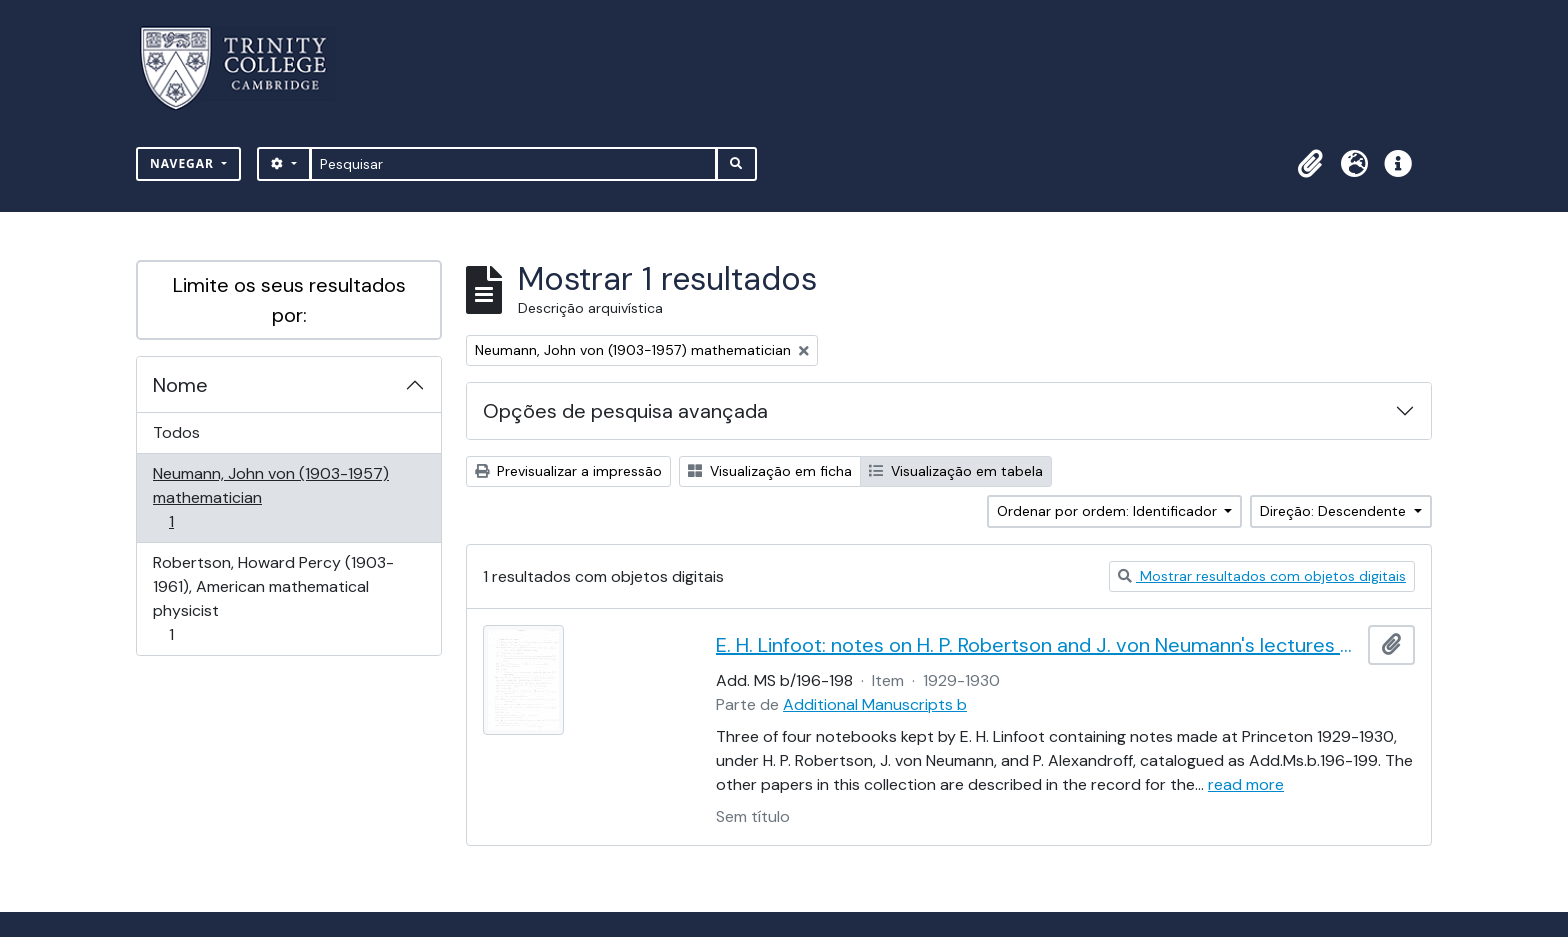  What do you see at coordinates (270, 497) in the screenshot?
I see `Neumann, John von (1903-1957) mathematician` at bounding box center [270, 497].